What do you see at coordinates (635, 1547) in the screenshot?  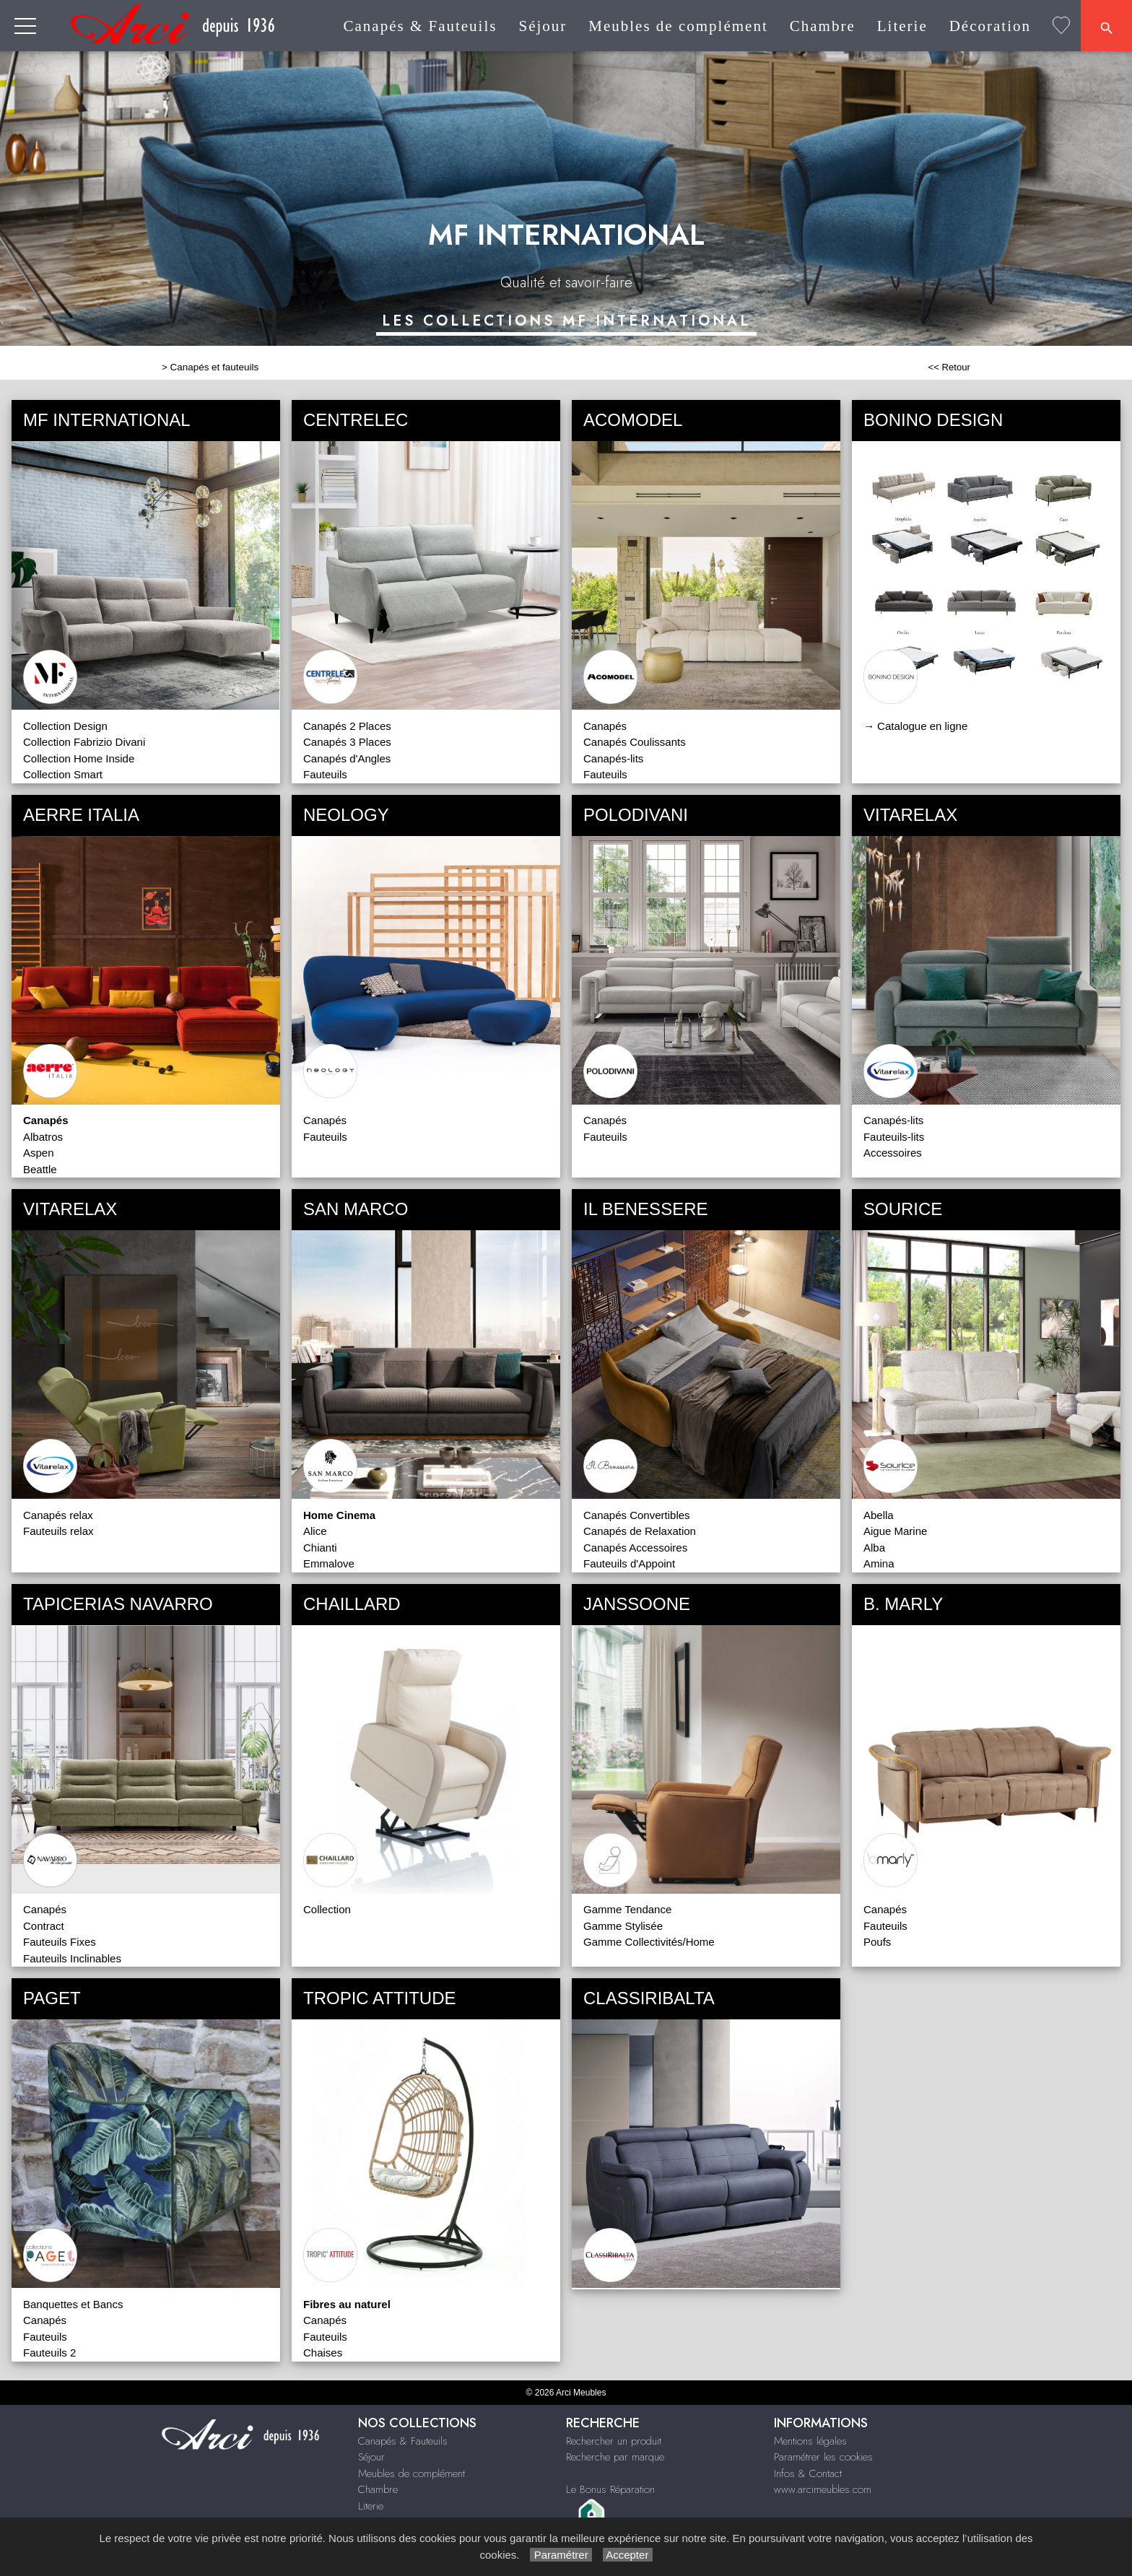 I see `Canapés Accessoires` at bounding box center [635, 1547].